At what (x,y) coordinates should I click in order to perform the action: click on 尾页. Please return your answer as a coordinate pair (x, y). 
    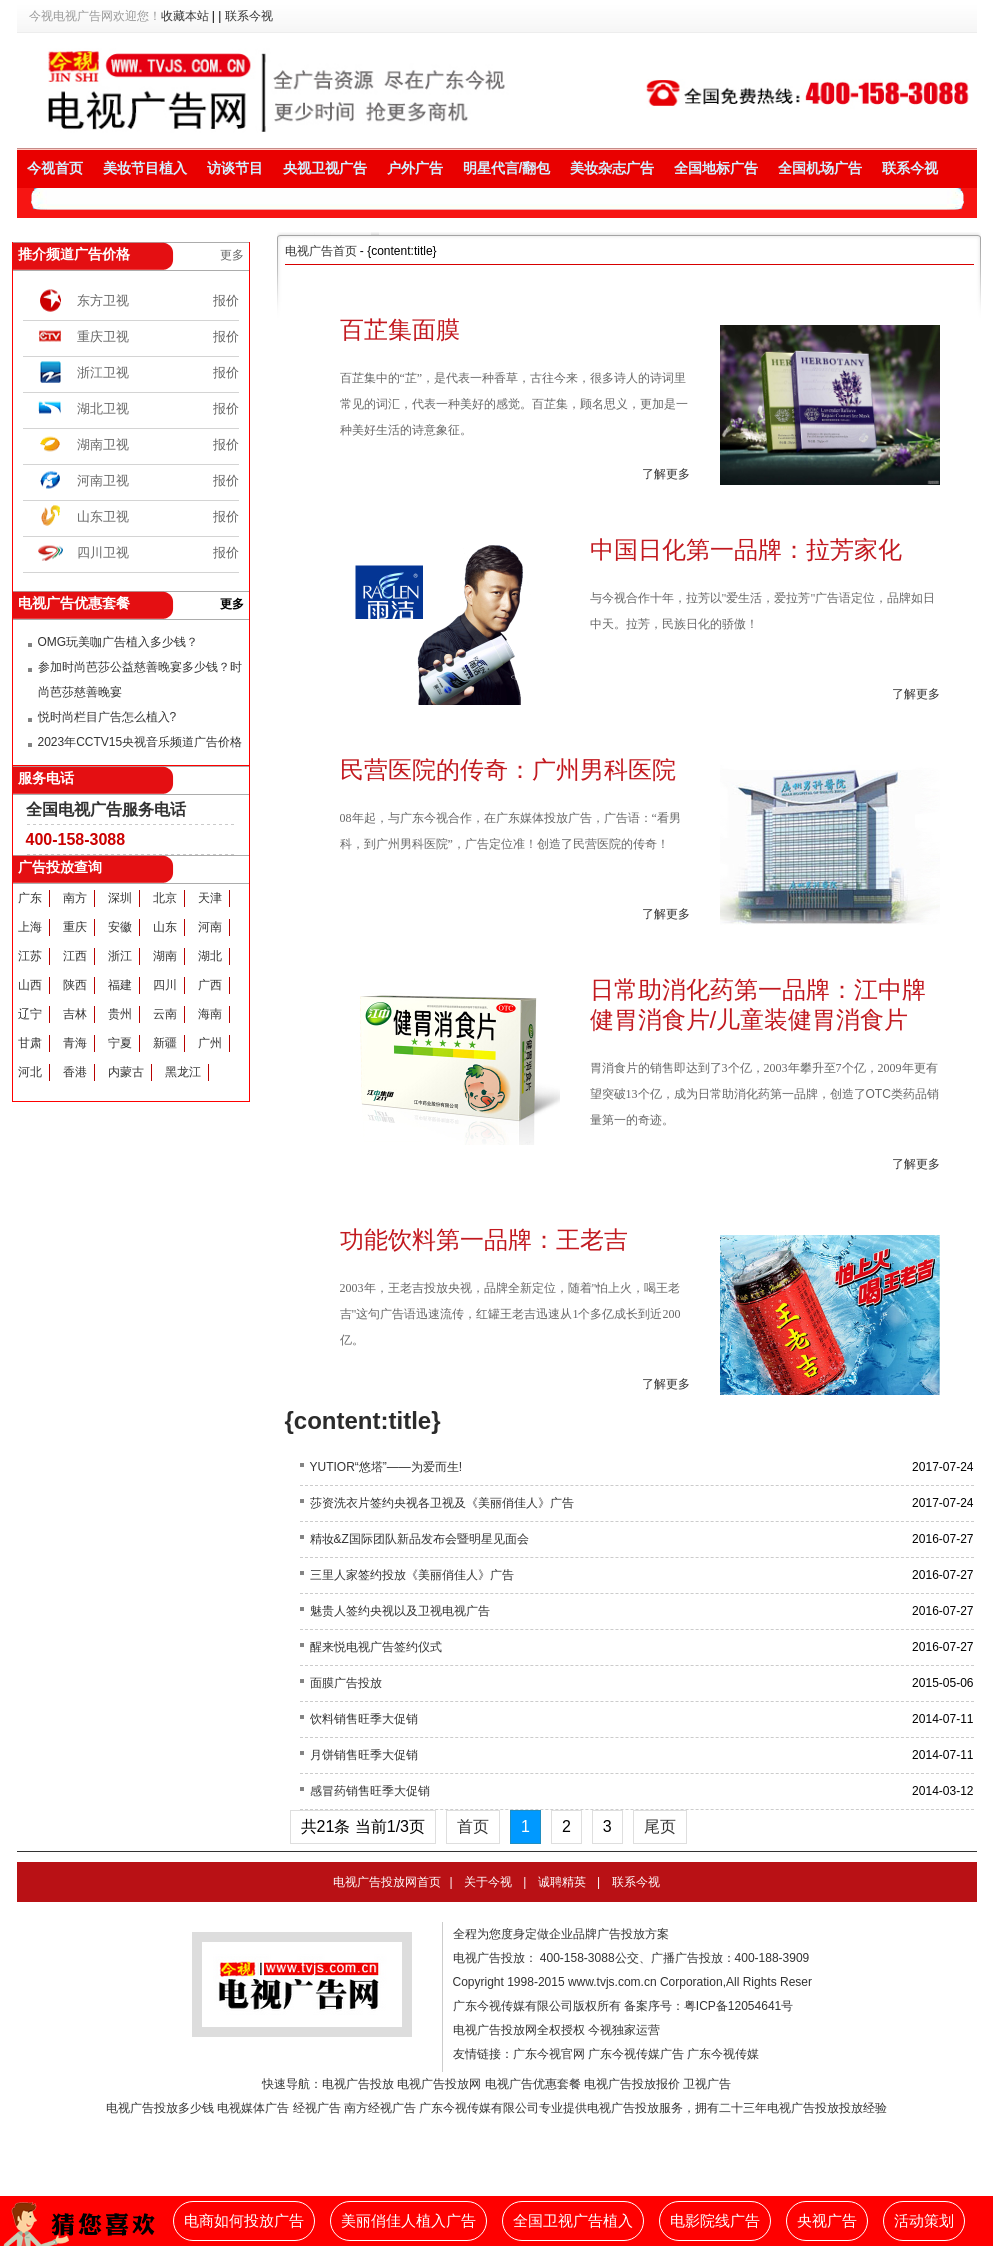
    Looking at the image, I should click on (660, 1826).